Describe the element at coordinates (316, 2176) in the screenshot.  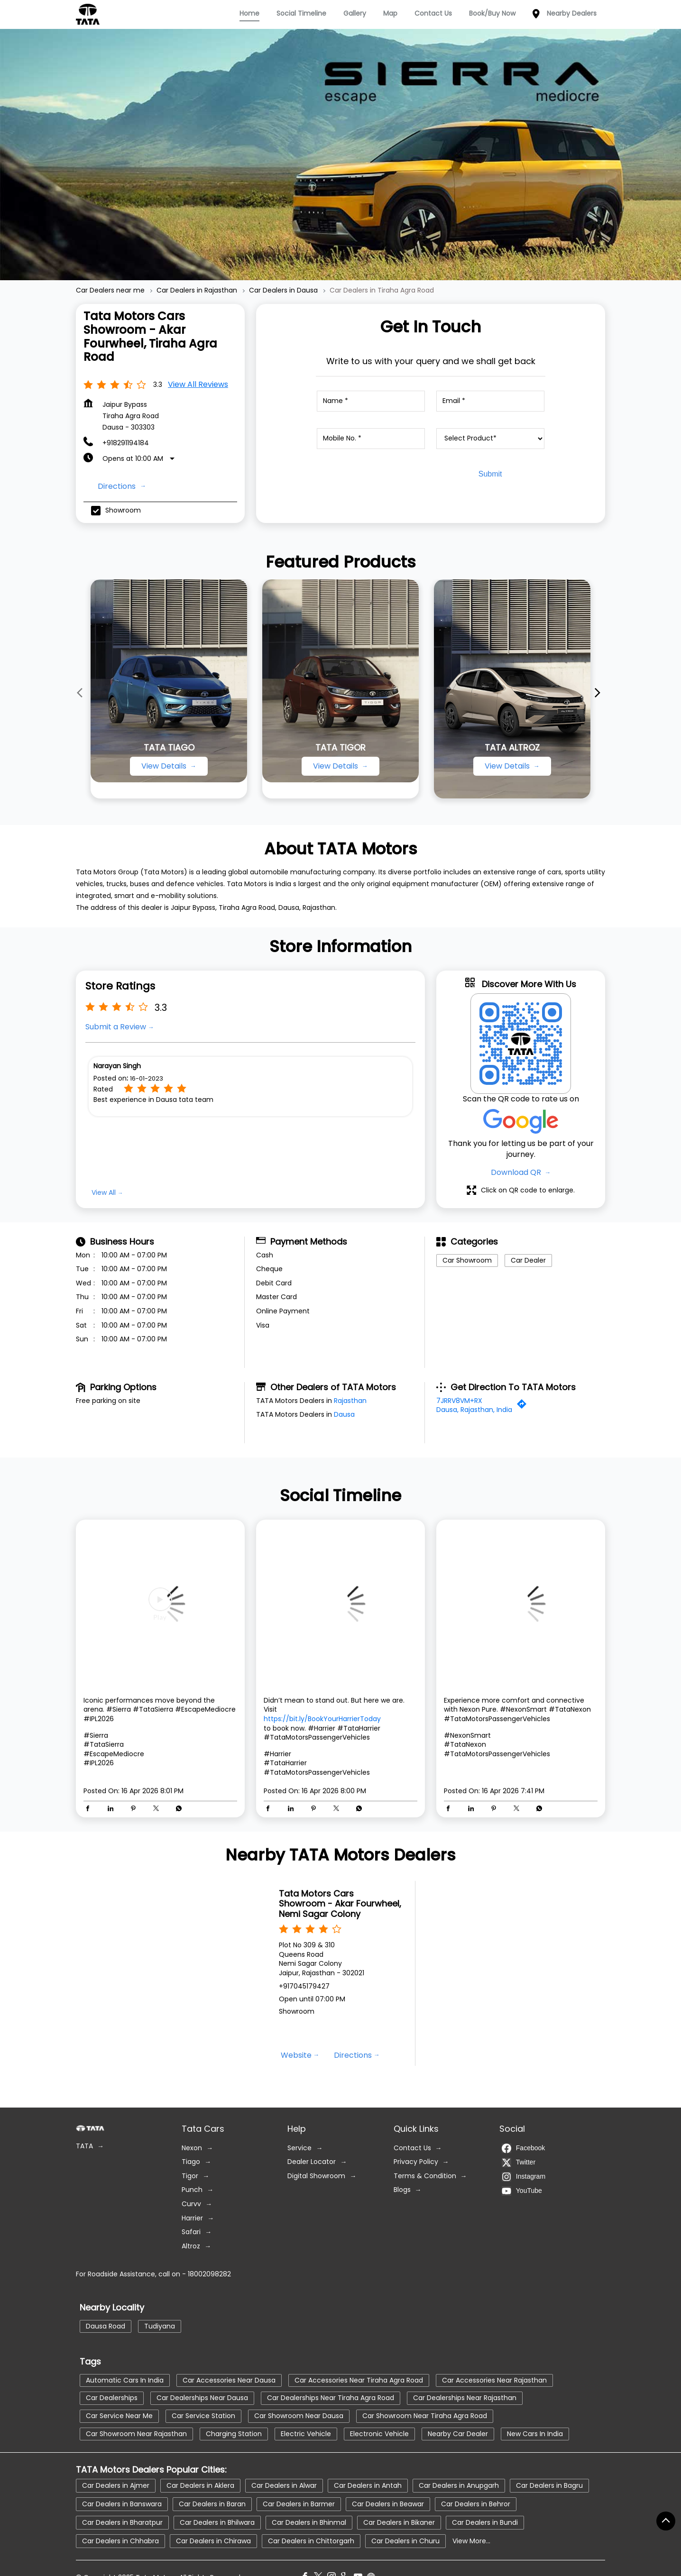
I see `Digital Showroom` at that location.